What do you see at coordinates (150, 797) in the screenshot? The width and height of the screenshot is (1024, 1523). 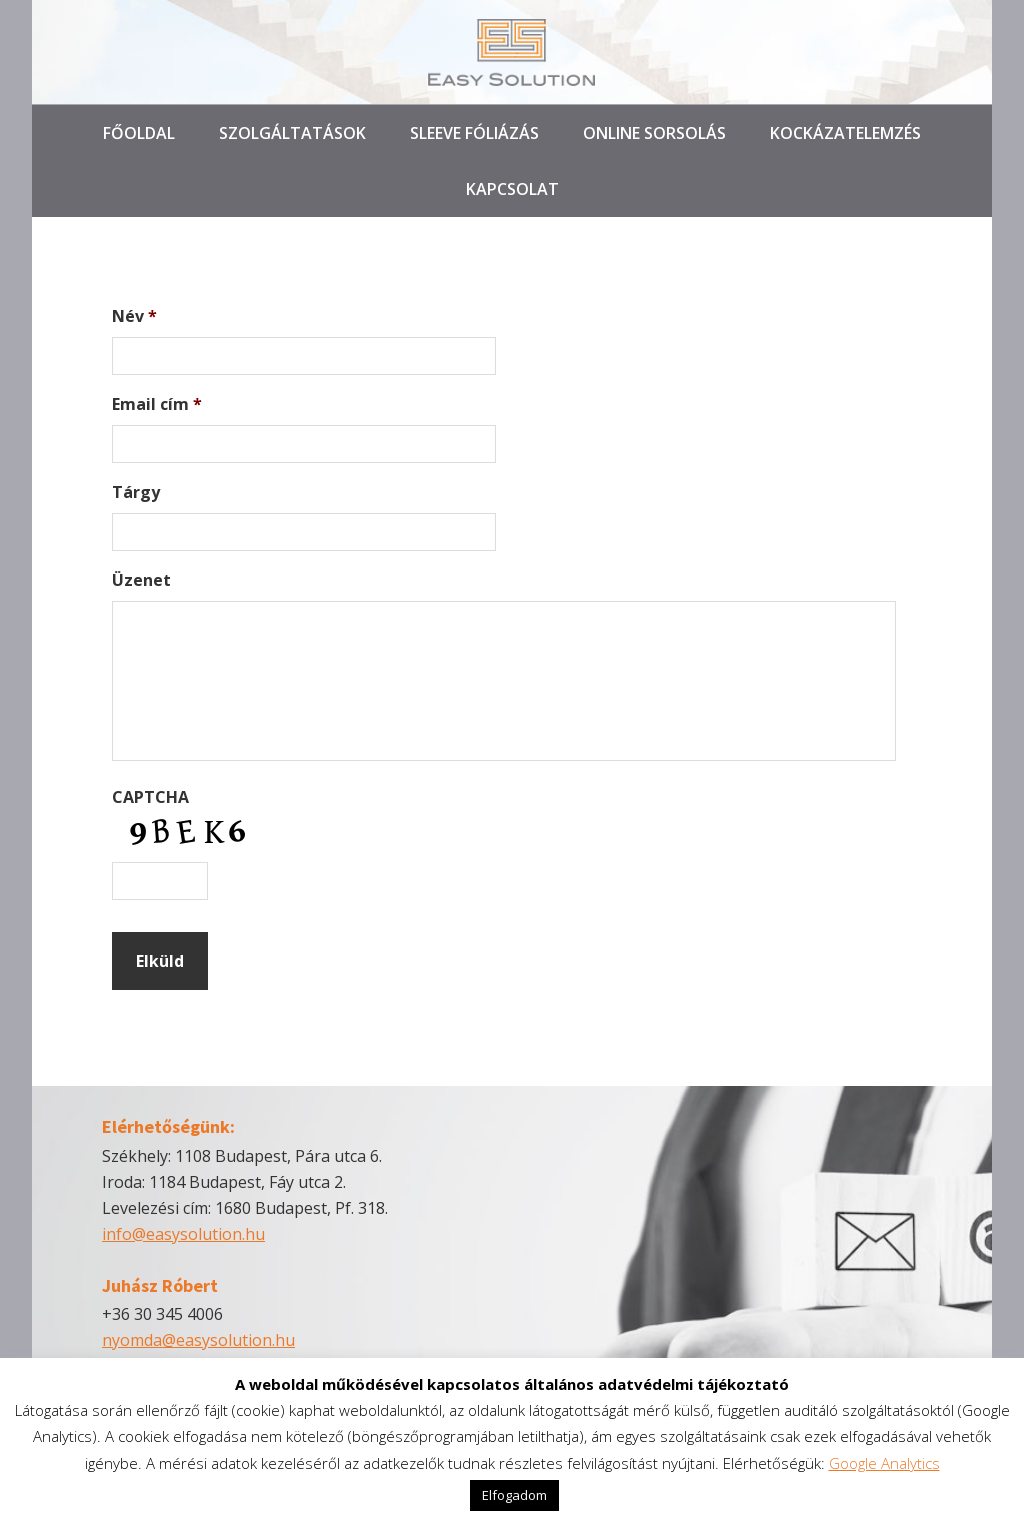 I see `CAPTCHA` at bounding box center [150, 797].